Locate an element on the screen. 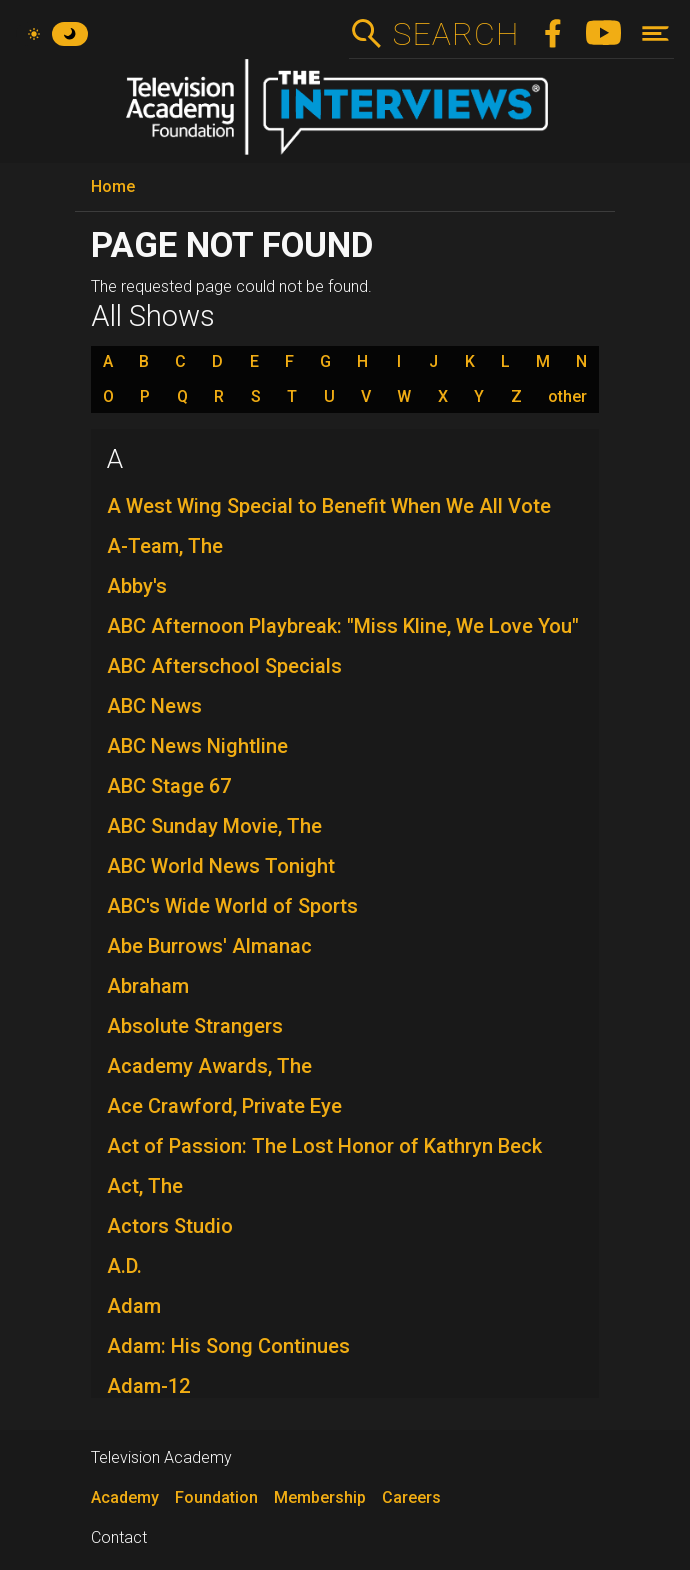 The width and height of the screenshot is (690, 1570). Absolute Strangers is located at coordinates (195, 1026).